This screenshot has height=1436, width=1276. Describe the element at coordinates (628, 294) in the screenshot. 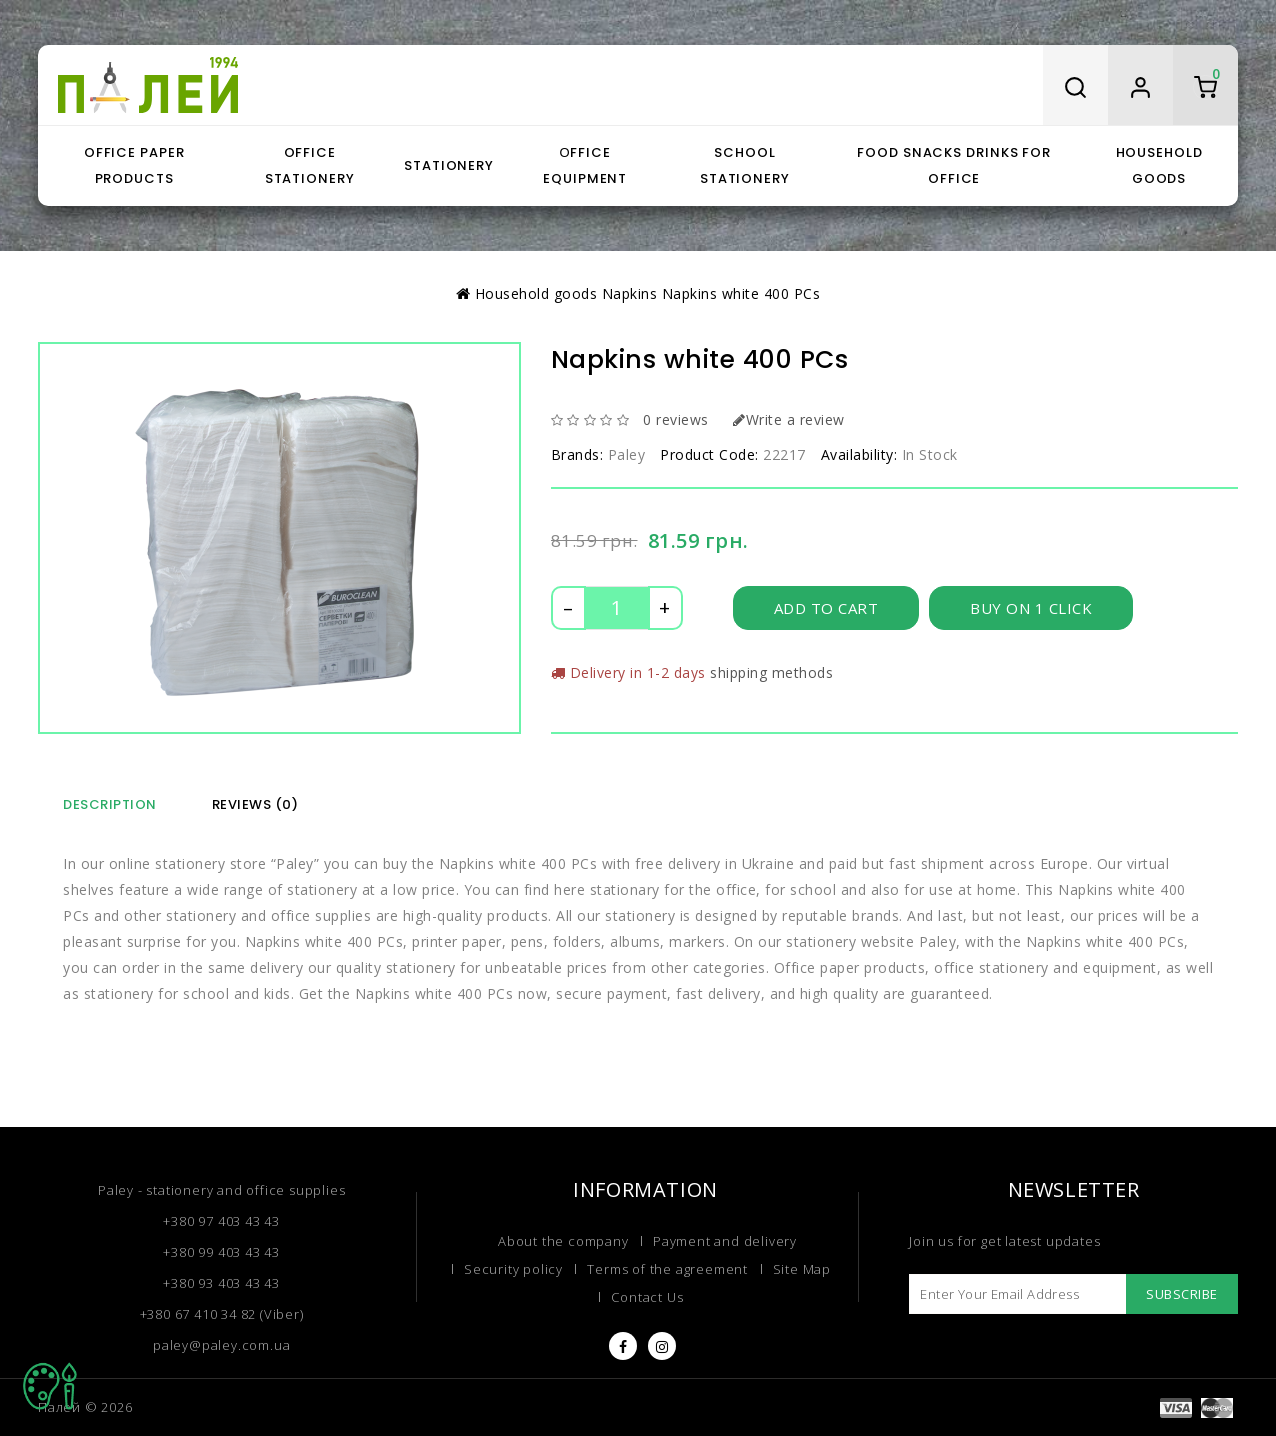

I see `Napkins` at that location.